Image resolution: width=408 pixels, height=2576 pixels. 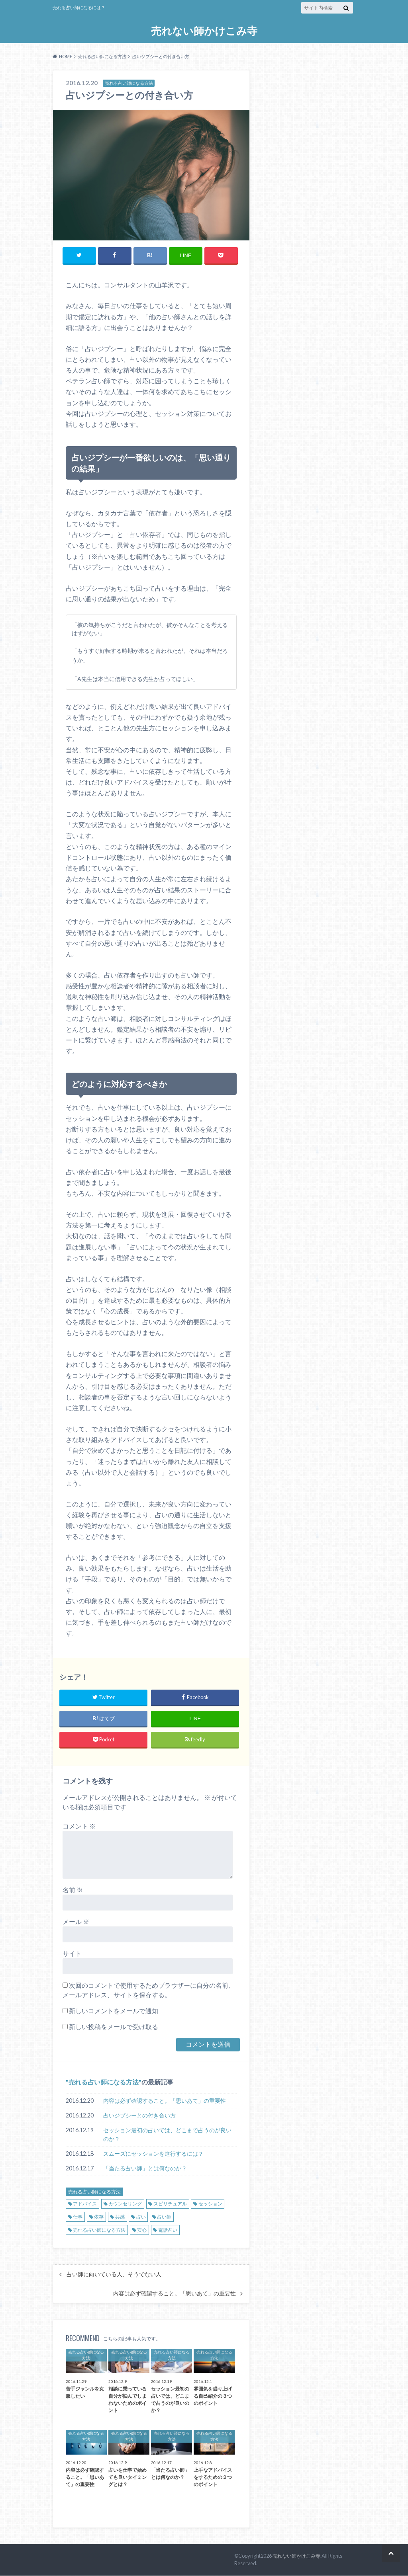 What do you see at coordinates (164, 2101) in the screenshot?
I see `内容は必ず確認すること。「思いあて」の重要性` at bounding box center [164, 2101].